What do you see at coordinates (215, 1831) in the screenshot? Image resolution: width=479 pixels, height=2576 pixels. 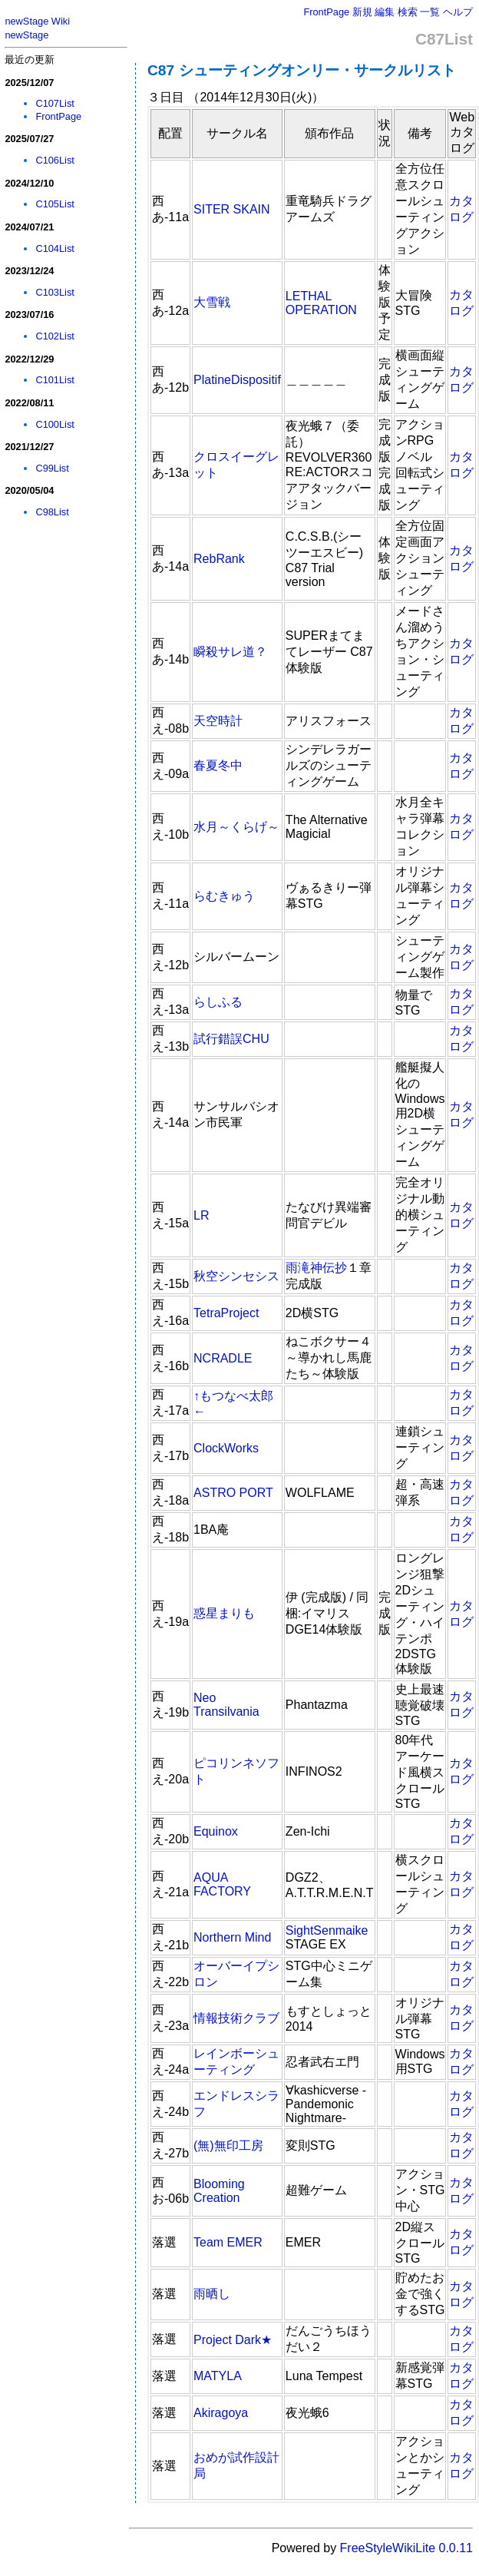 I see `Equinox` at bounding box center [215, 1831].